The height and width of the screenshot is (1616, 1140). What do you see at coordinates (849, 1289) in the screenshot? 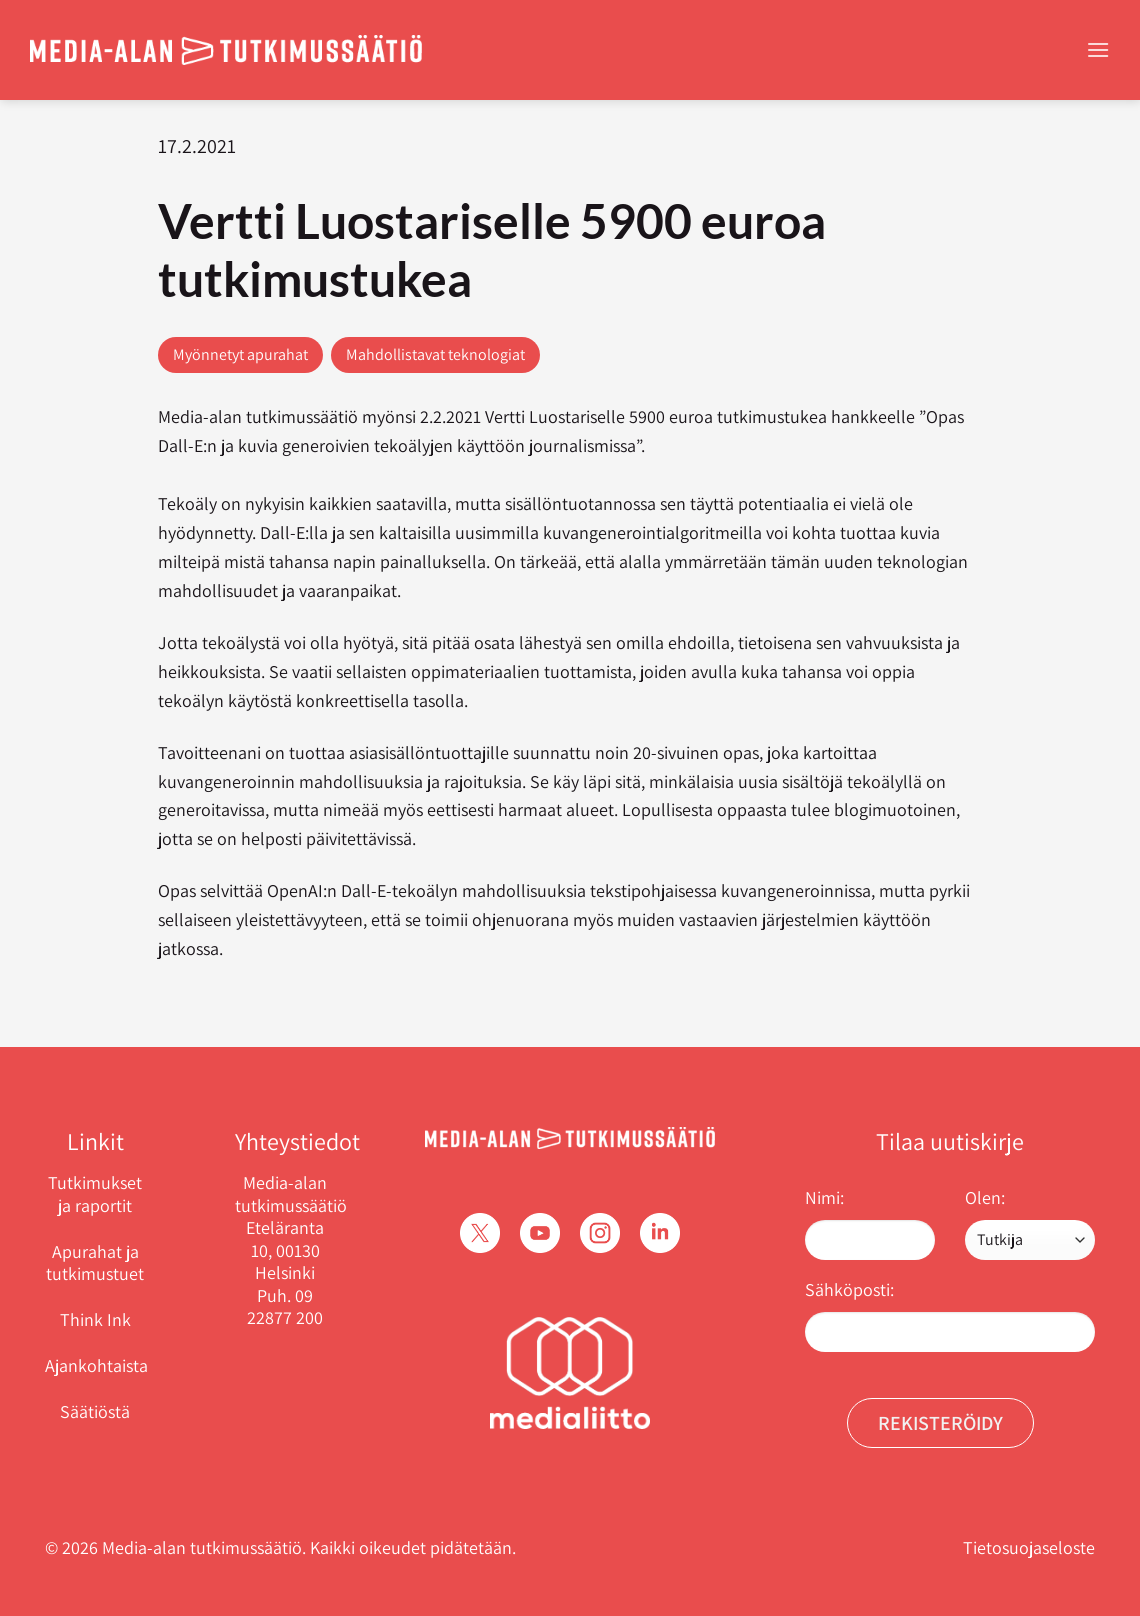
I see `Sähköposti:` at bounding box center [849, 1289].